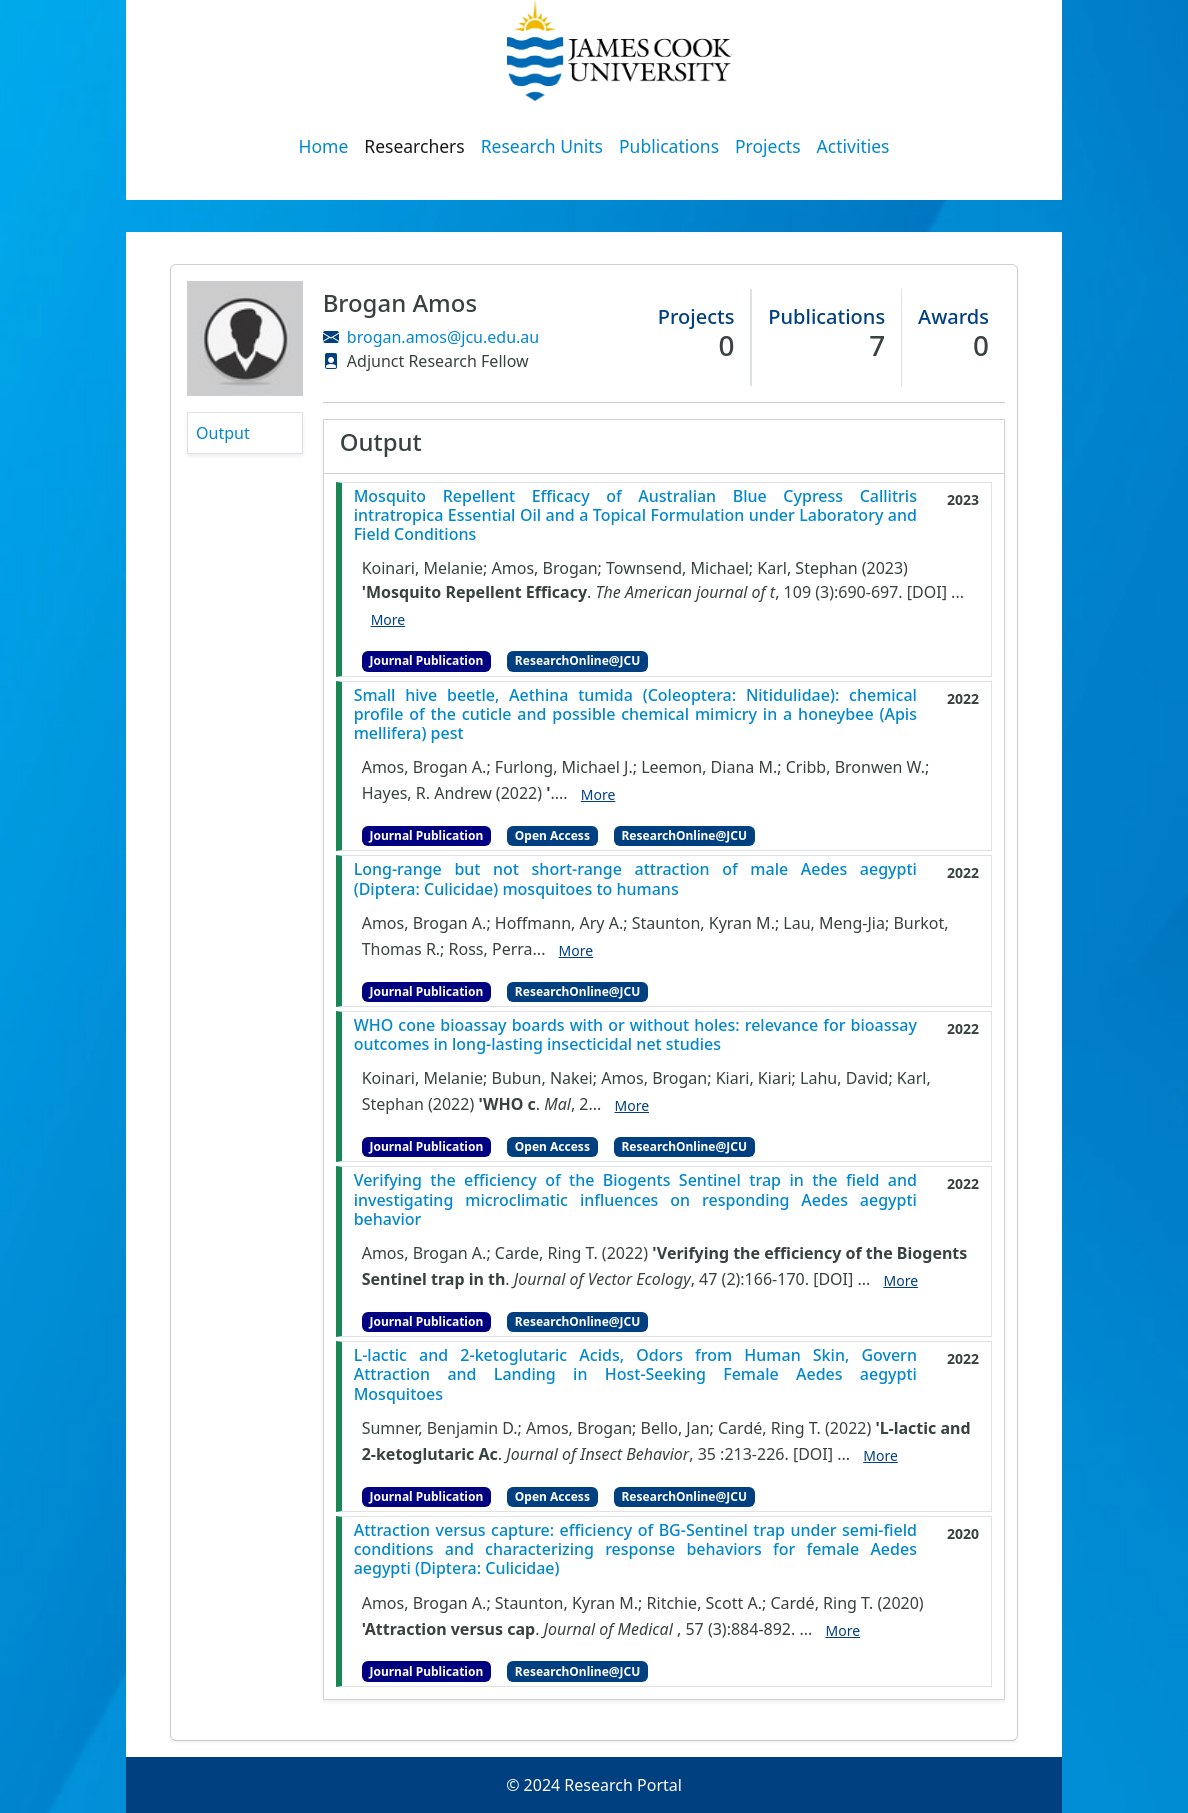 Image resolution: width=1188 pixels, height=1813 pixels. Describe the element at coordinates (768, 146) in the screenshot. I see `Projects` at that location.